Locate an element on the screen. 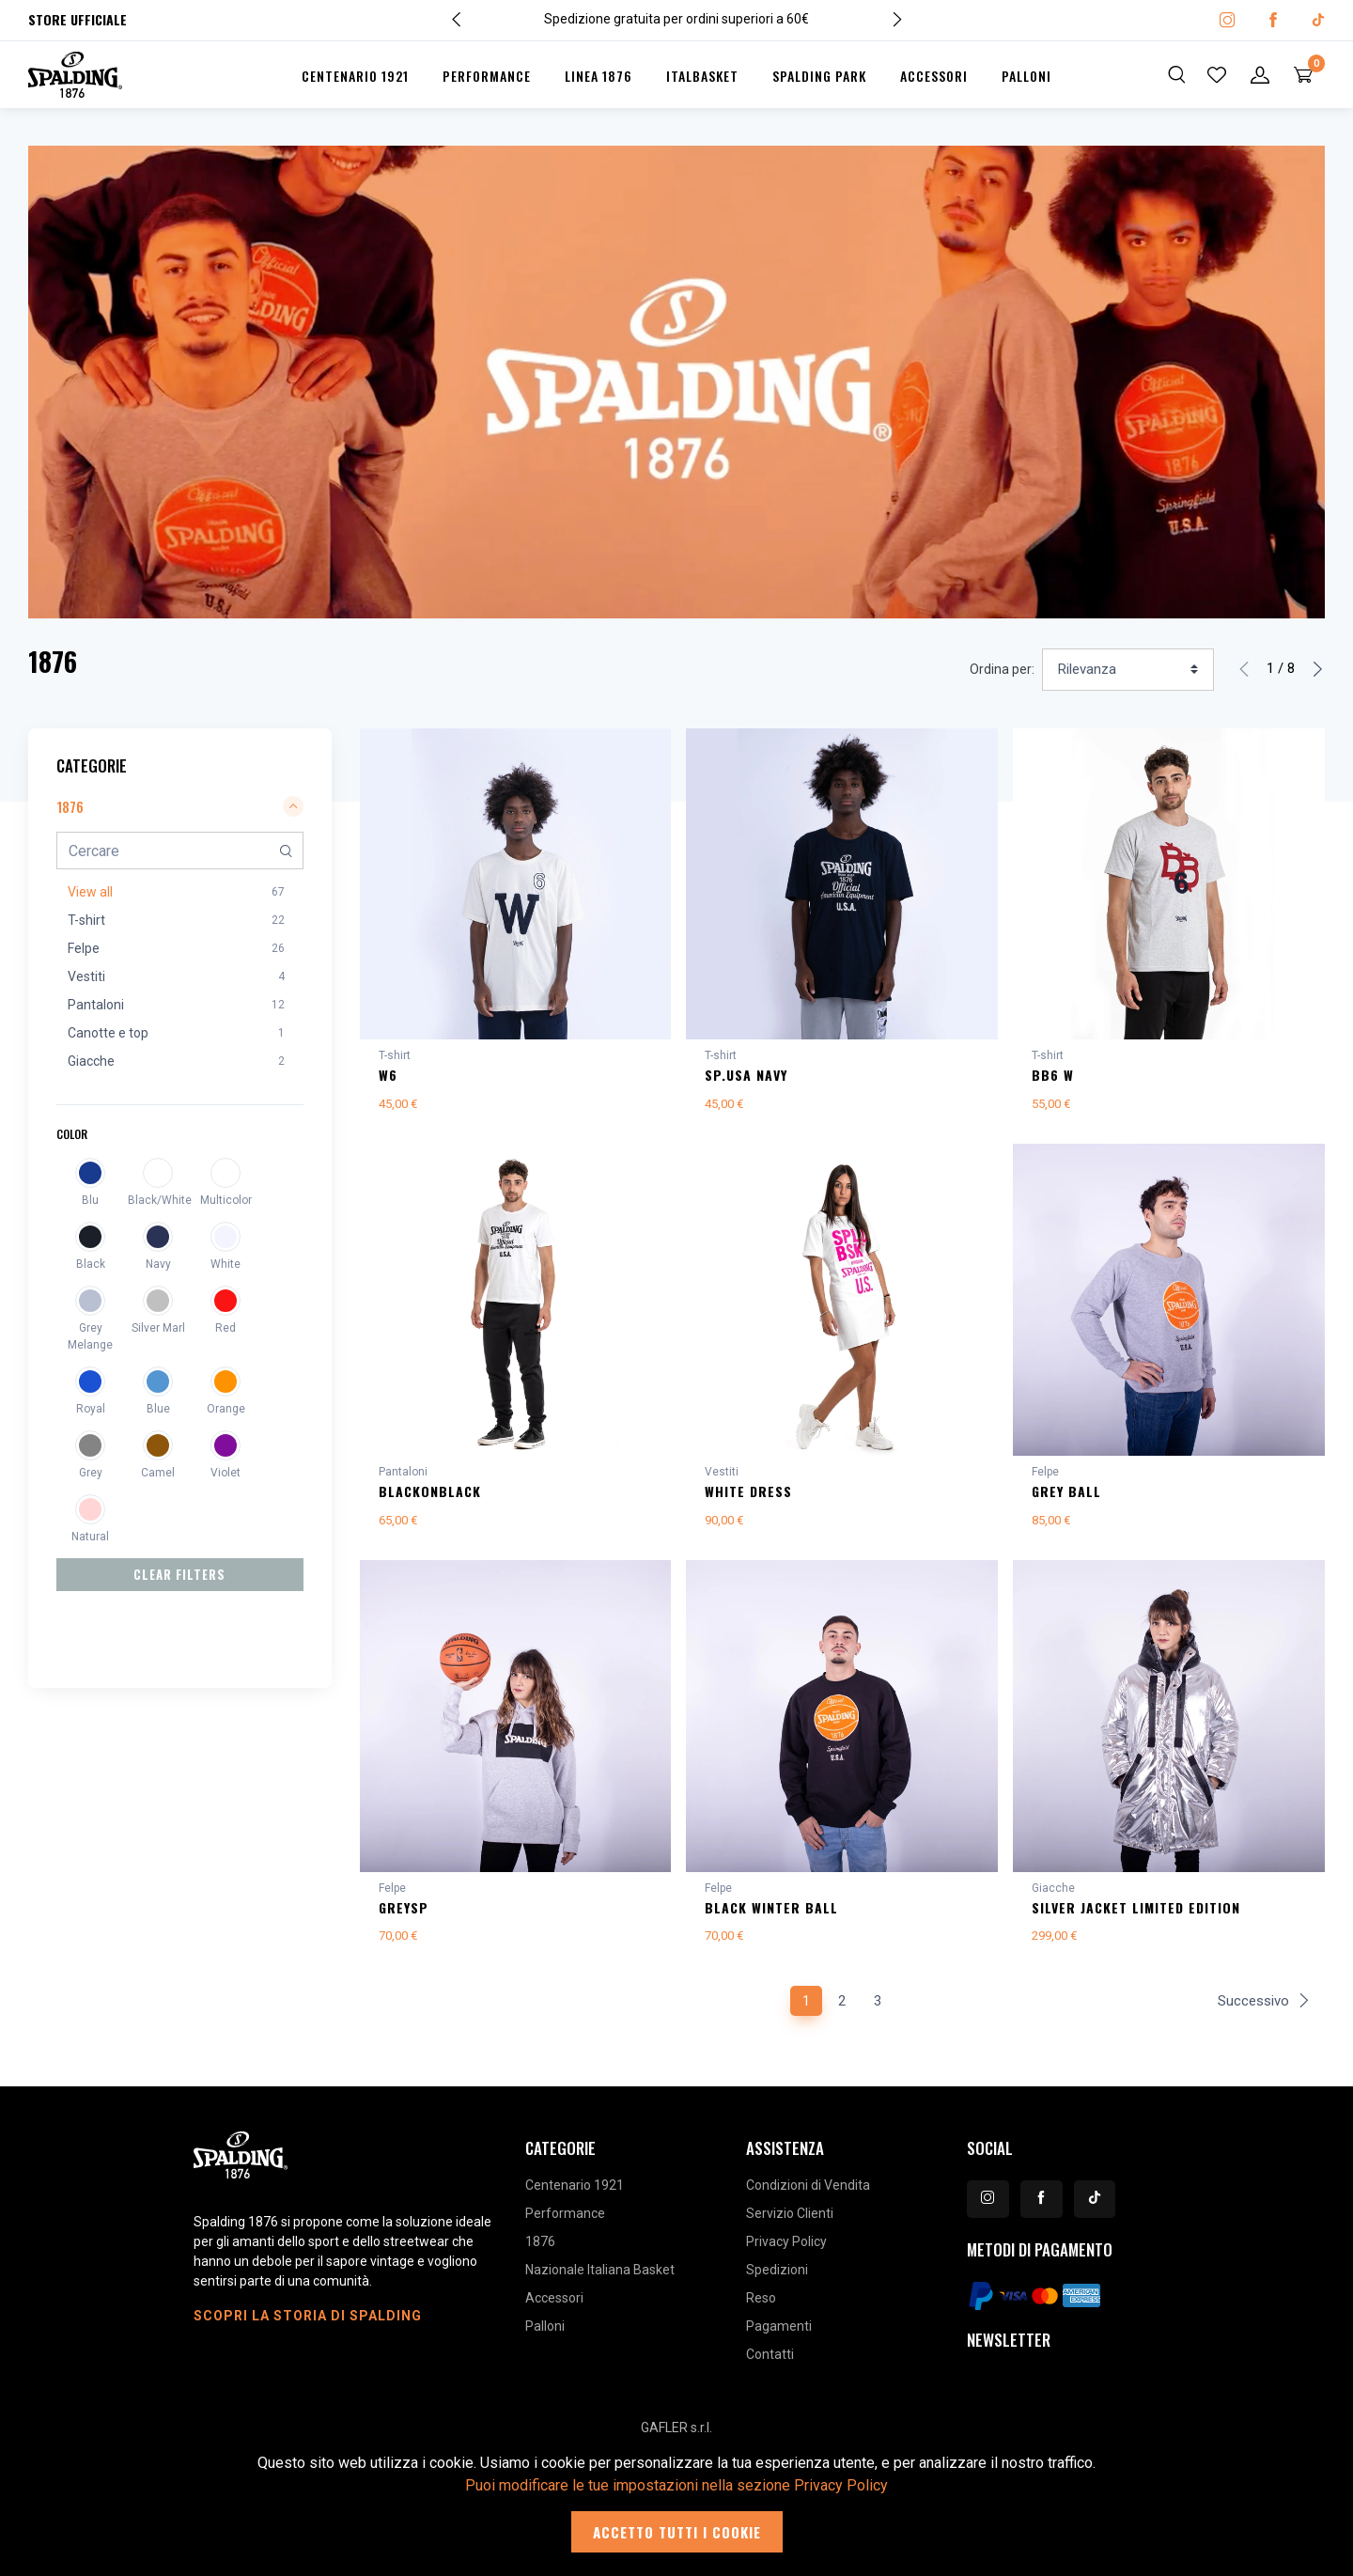  Spedizioni is located at coordinates (777, 2280).